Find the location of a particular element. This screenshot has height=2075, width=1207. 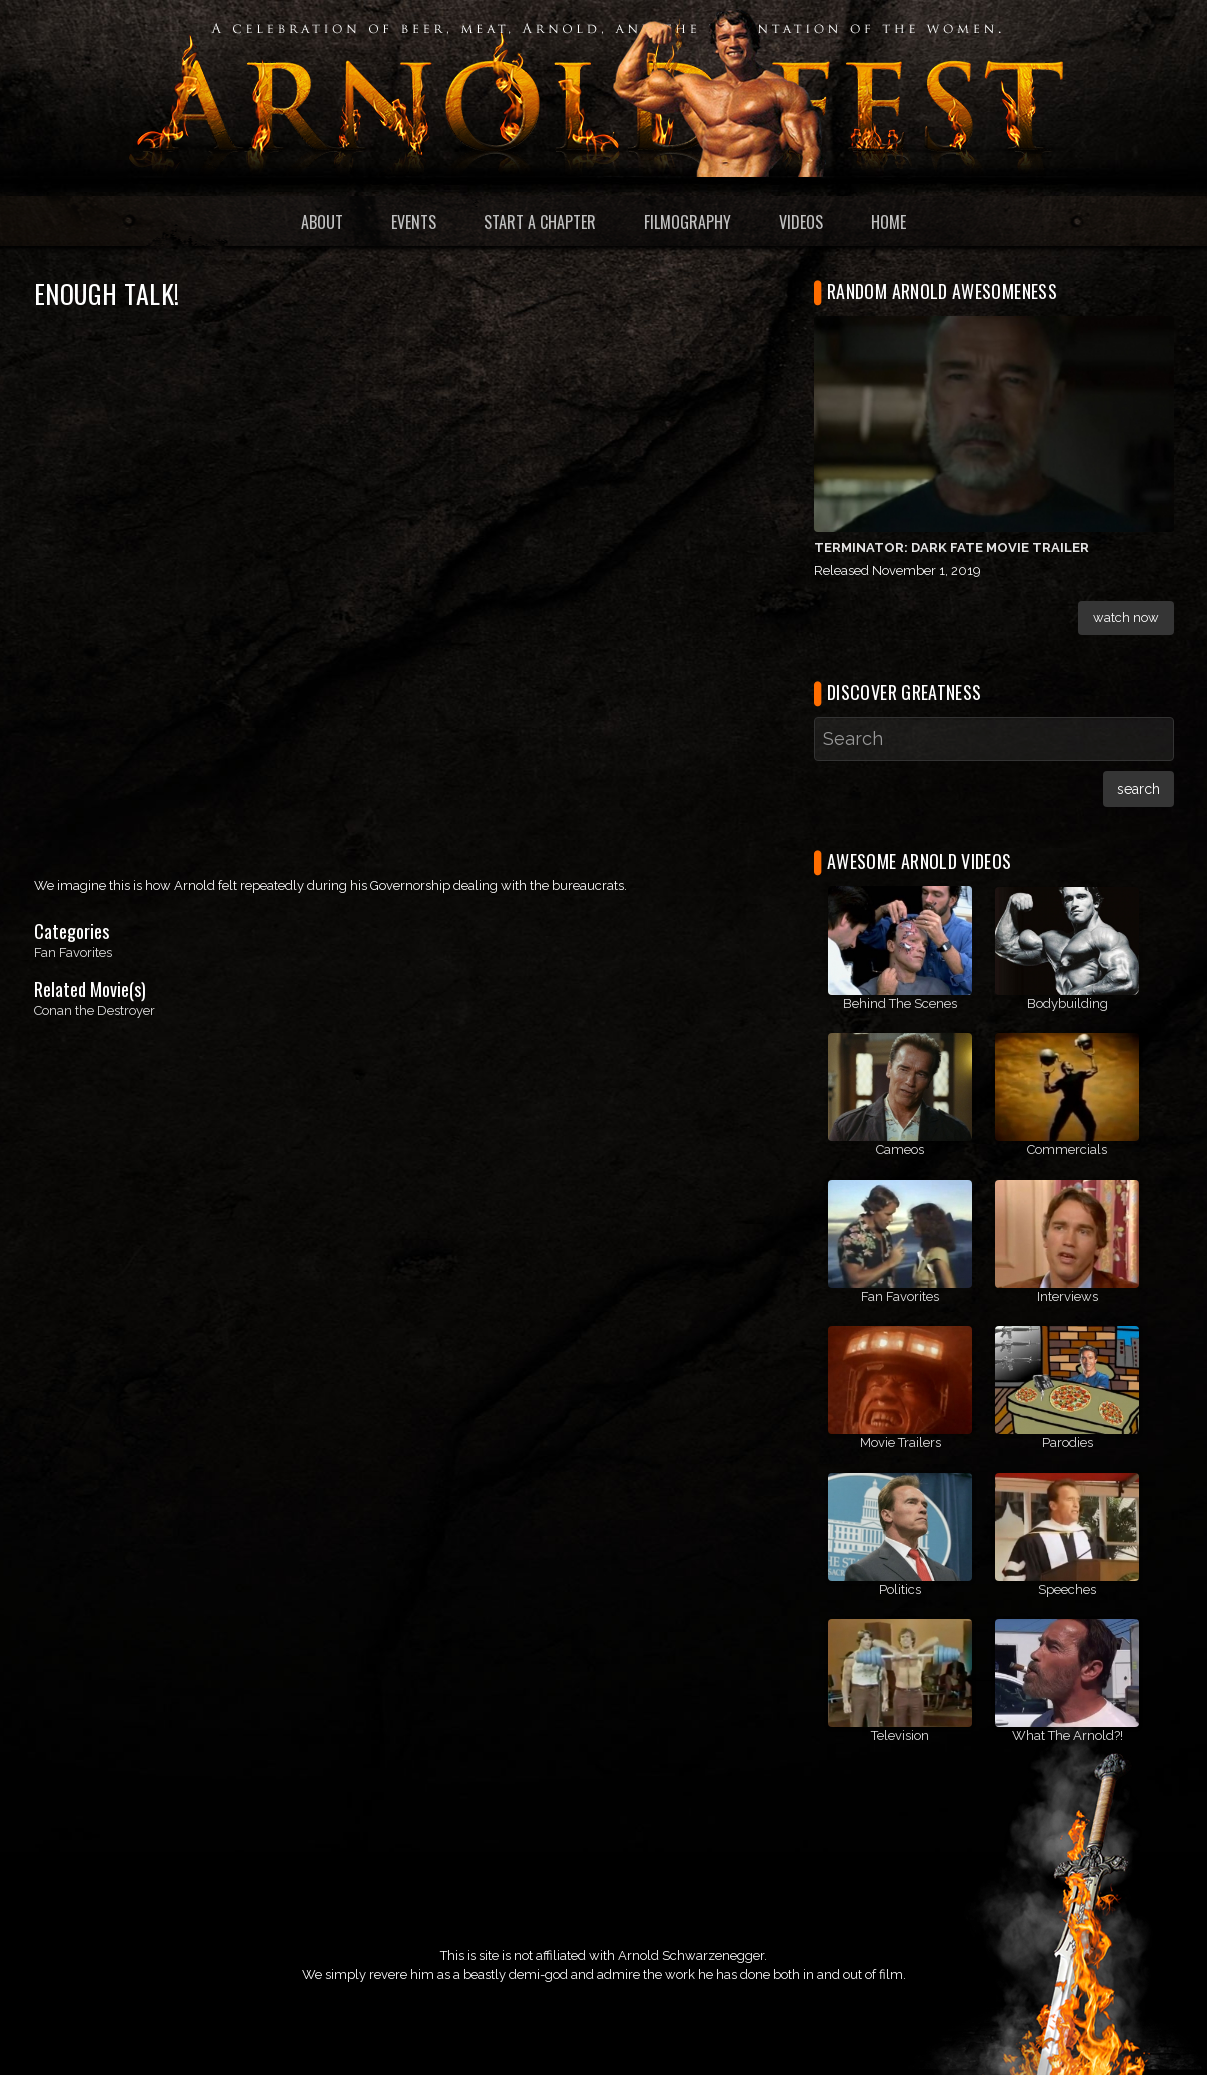

Parodies is located at coordinates (1067, 1442).